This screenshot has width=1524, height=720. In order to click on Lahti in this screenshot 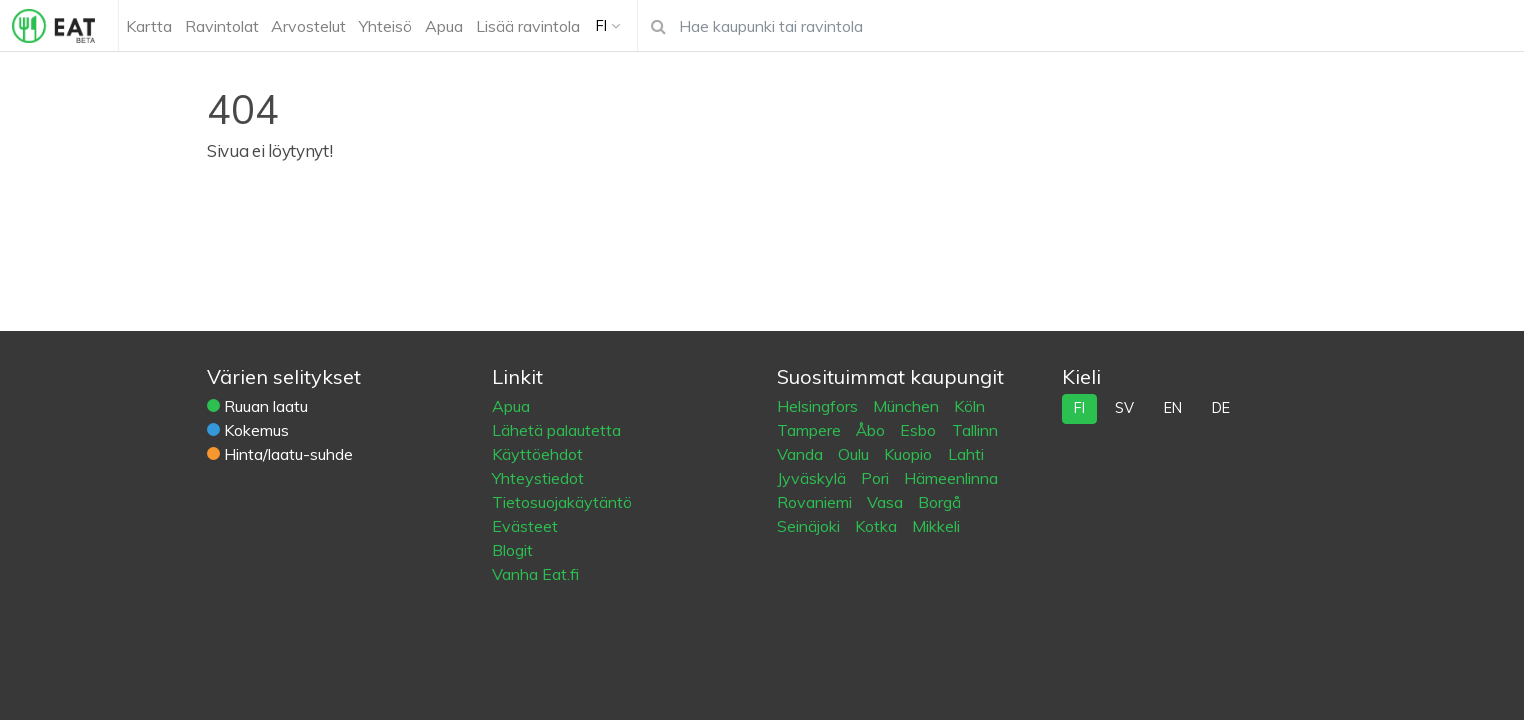, I will do `click(966, 454)`.